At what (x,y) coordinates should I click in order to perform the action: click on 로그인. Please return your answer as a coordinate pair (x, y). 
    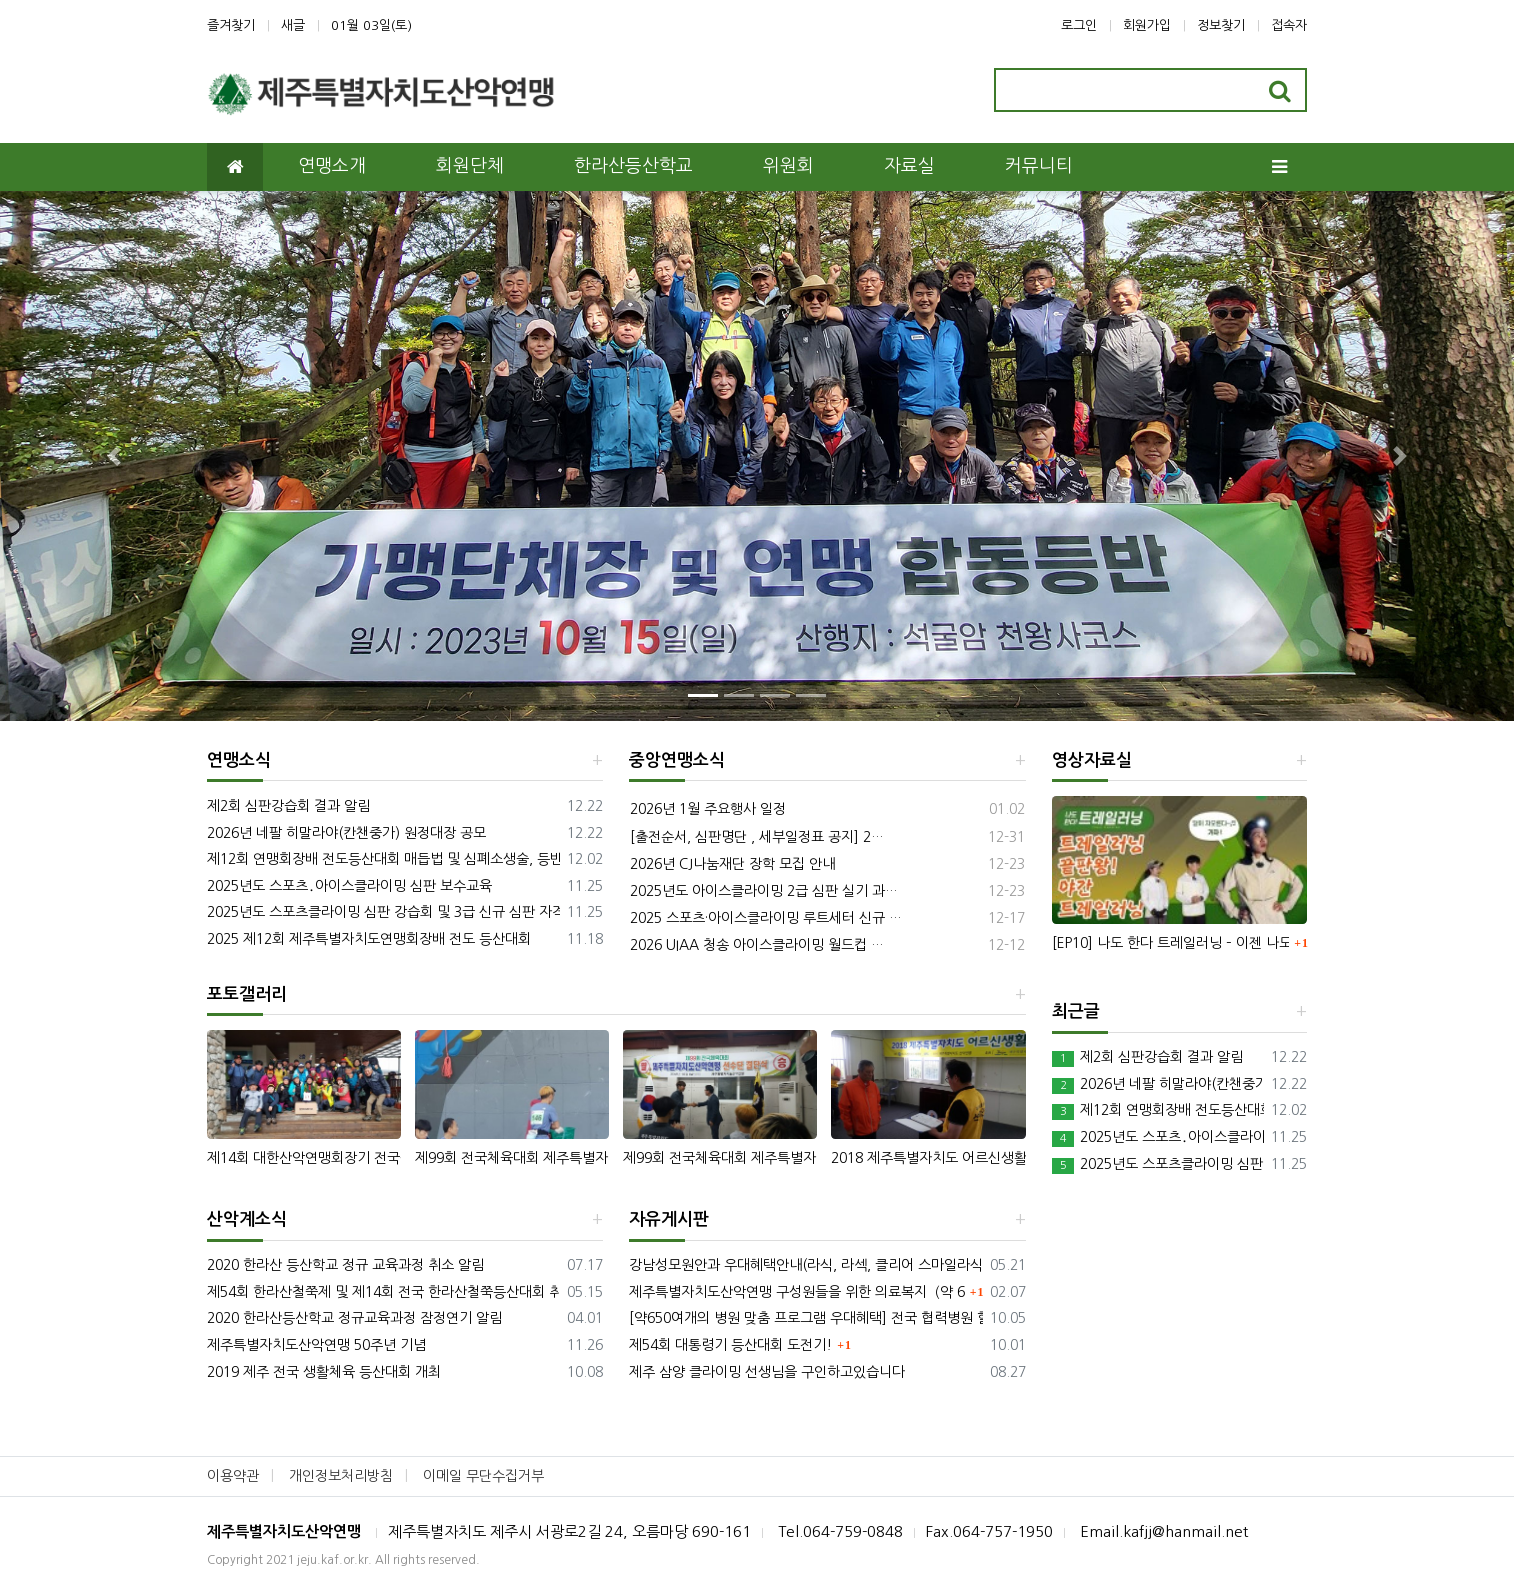
    Looking at the image, I should click on (1079, 25).